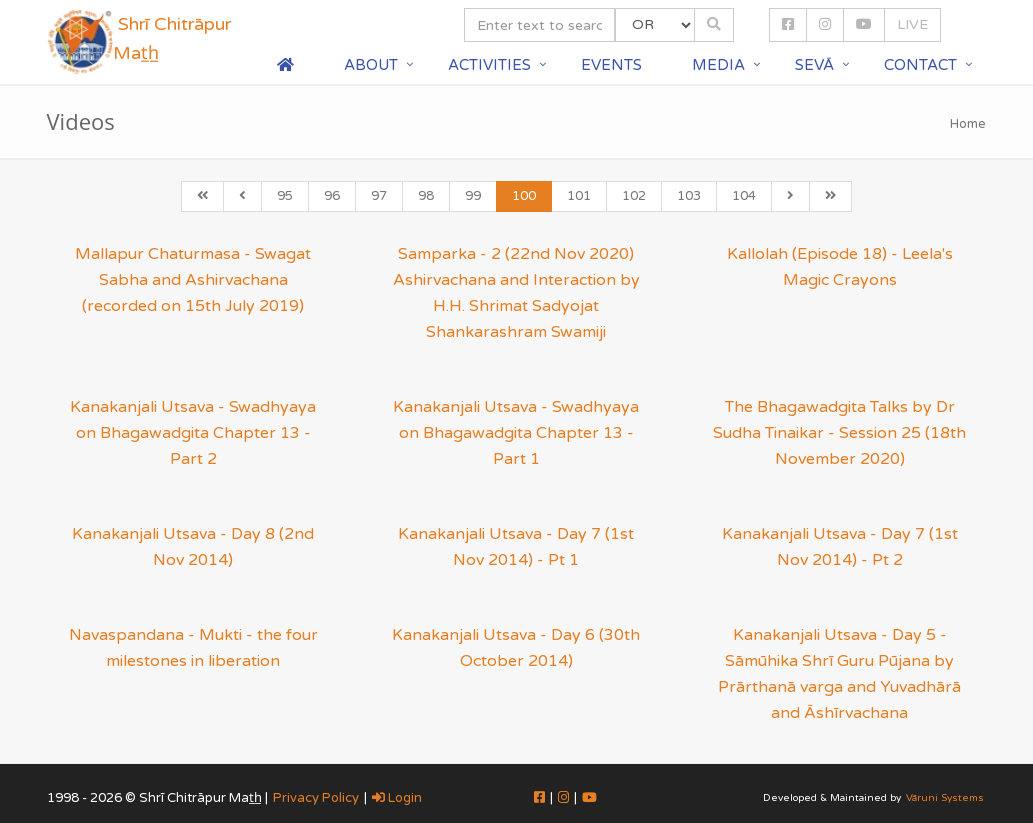 The height and width of the screenshot is (823, 1033). Describe the element at coordinates (489, 65) in the screenshot. I see `Activities` at that location.